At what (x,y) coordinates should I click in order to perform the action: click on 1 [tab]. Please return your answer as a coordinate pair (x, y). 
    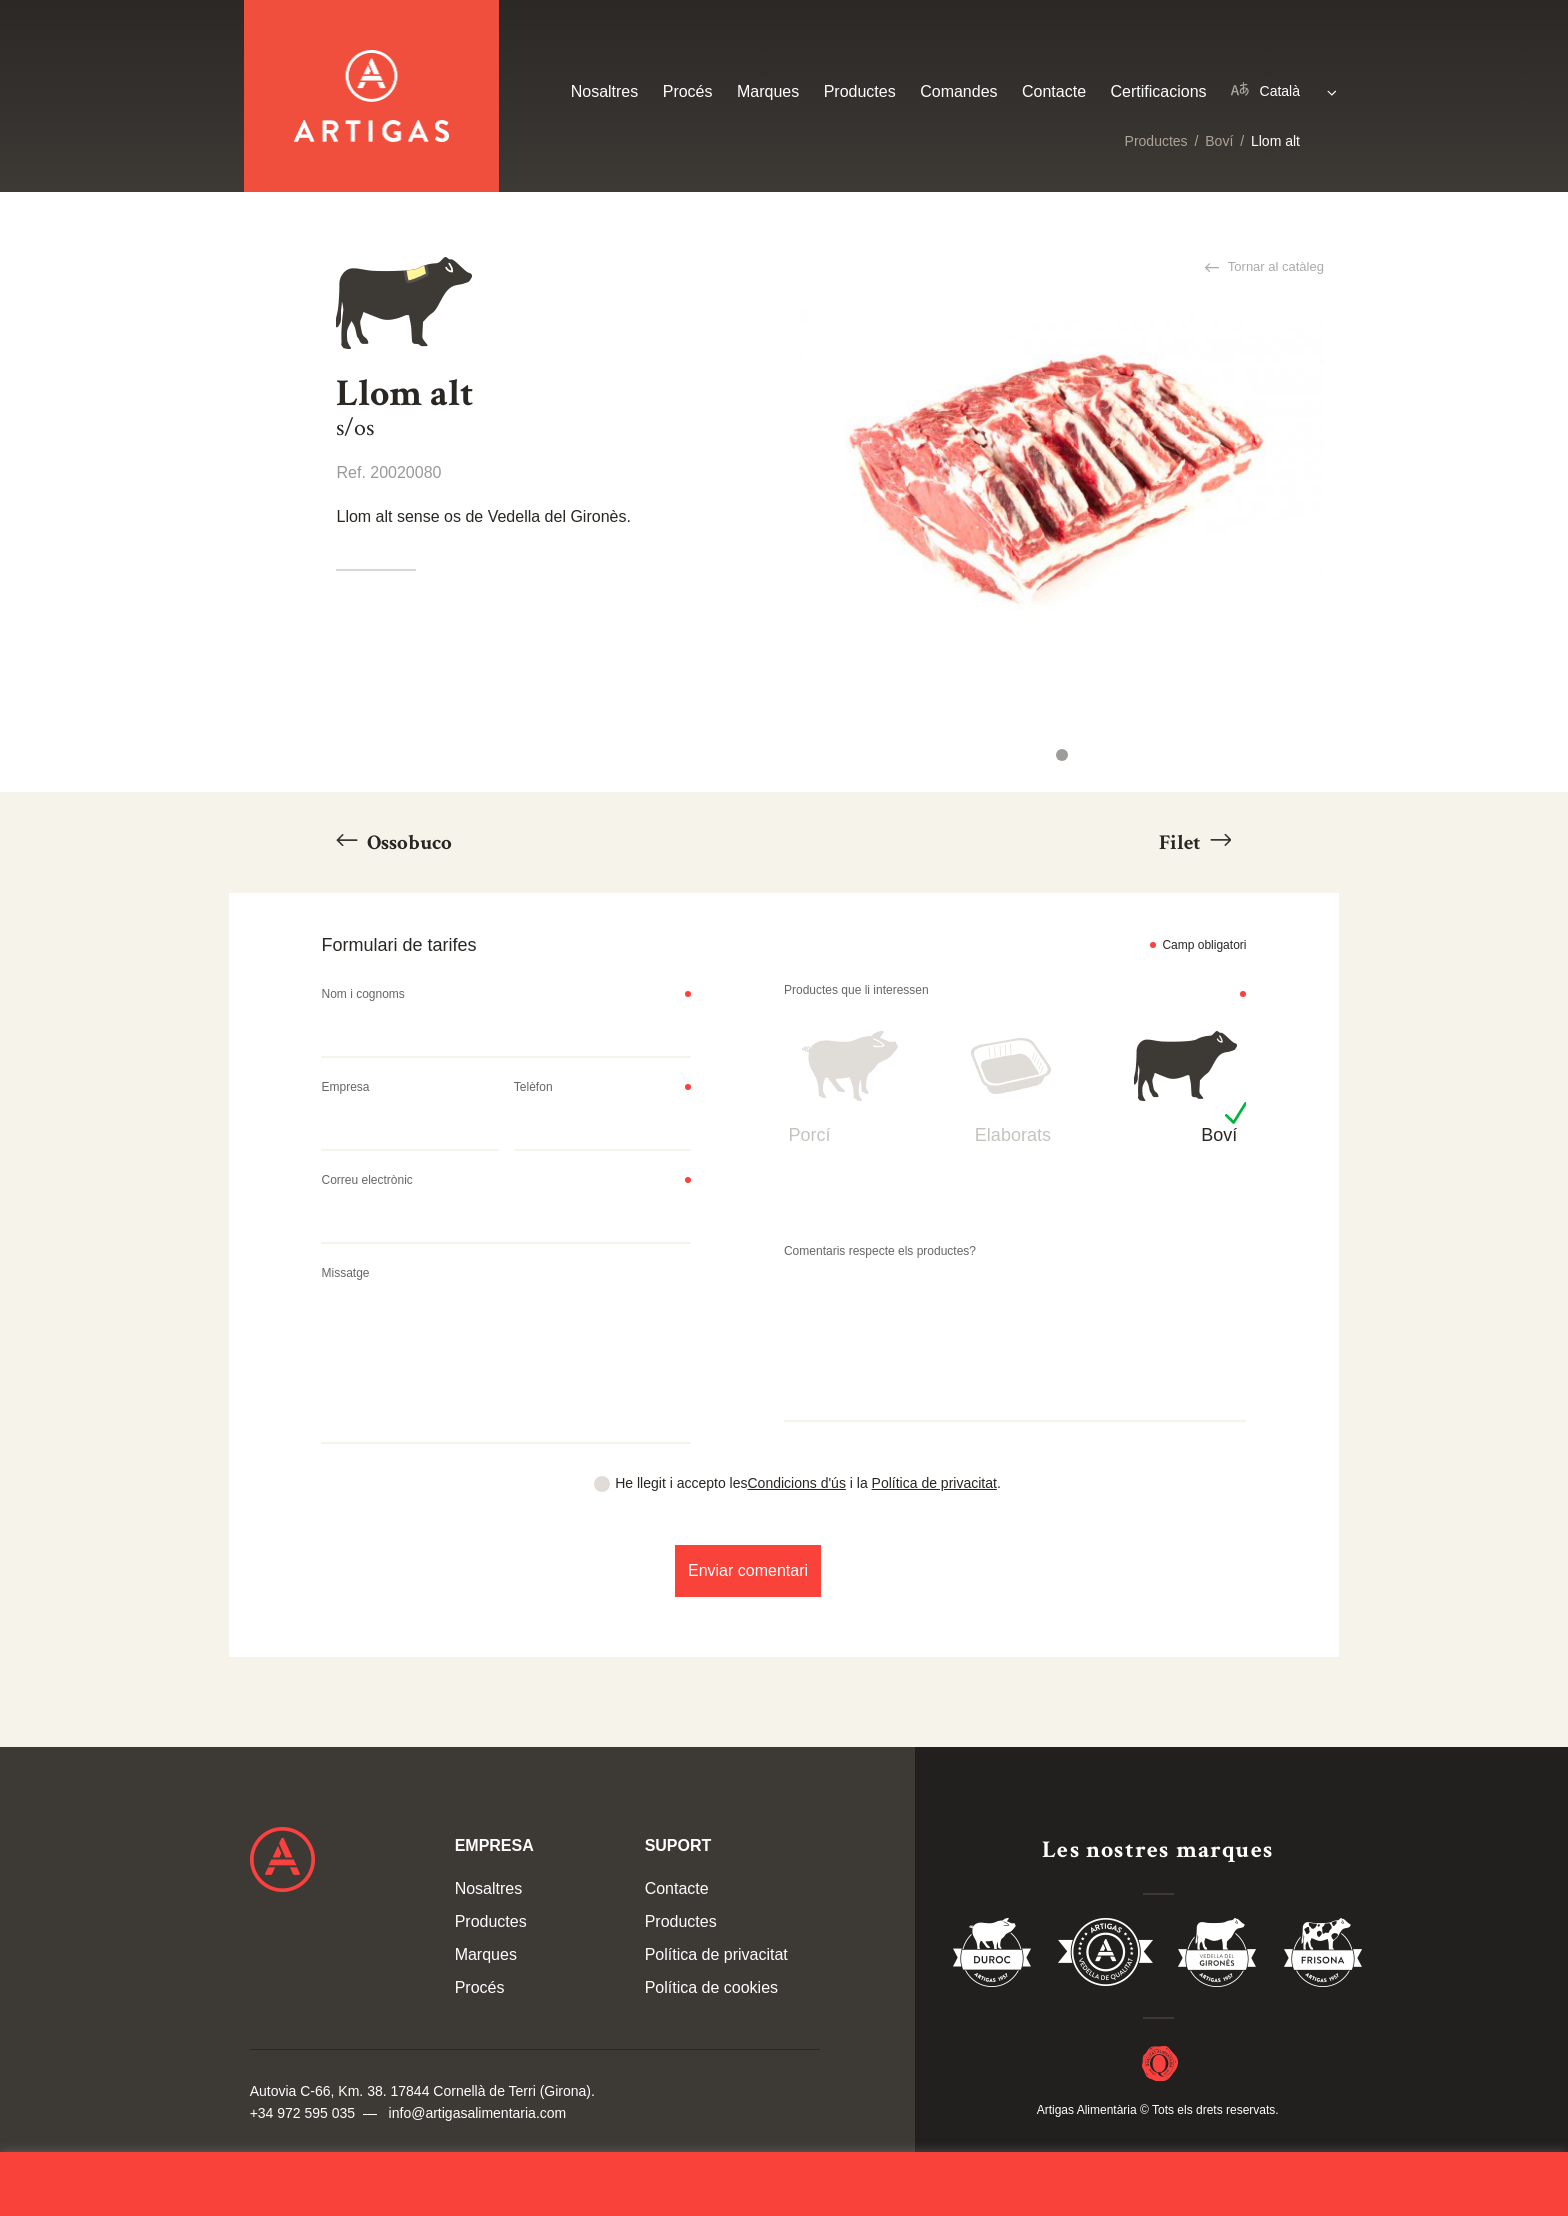
    Looking at the image, I should click on (1062, 755).